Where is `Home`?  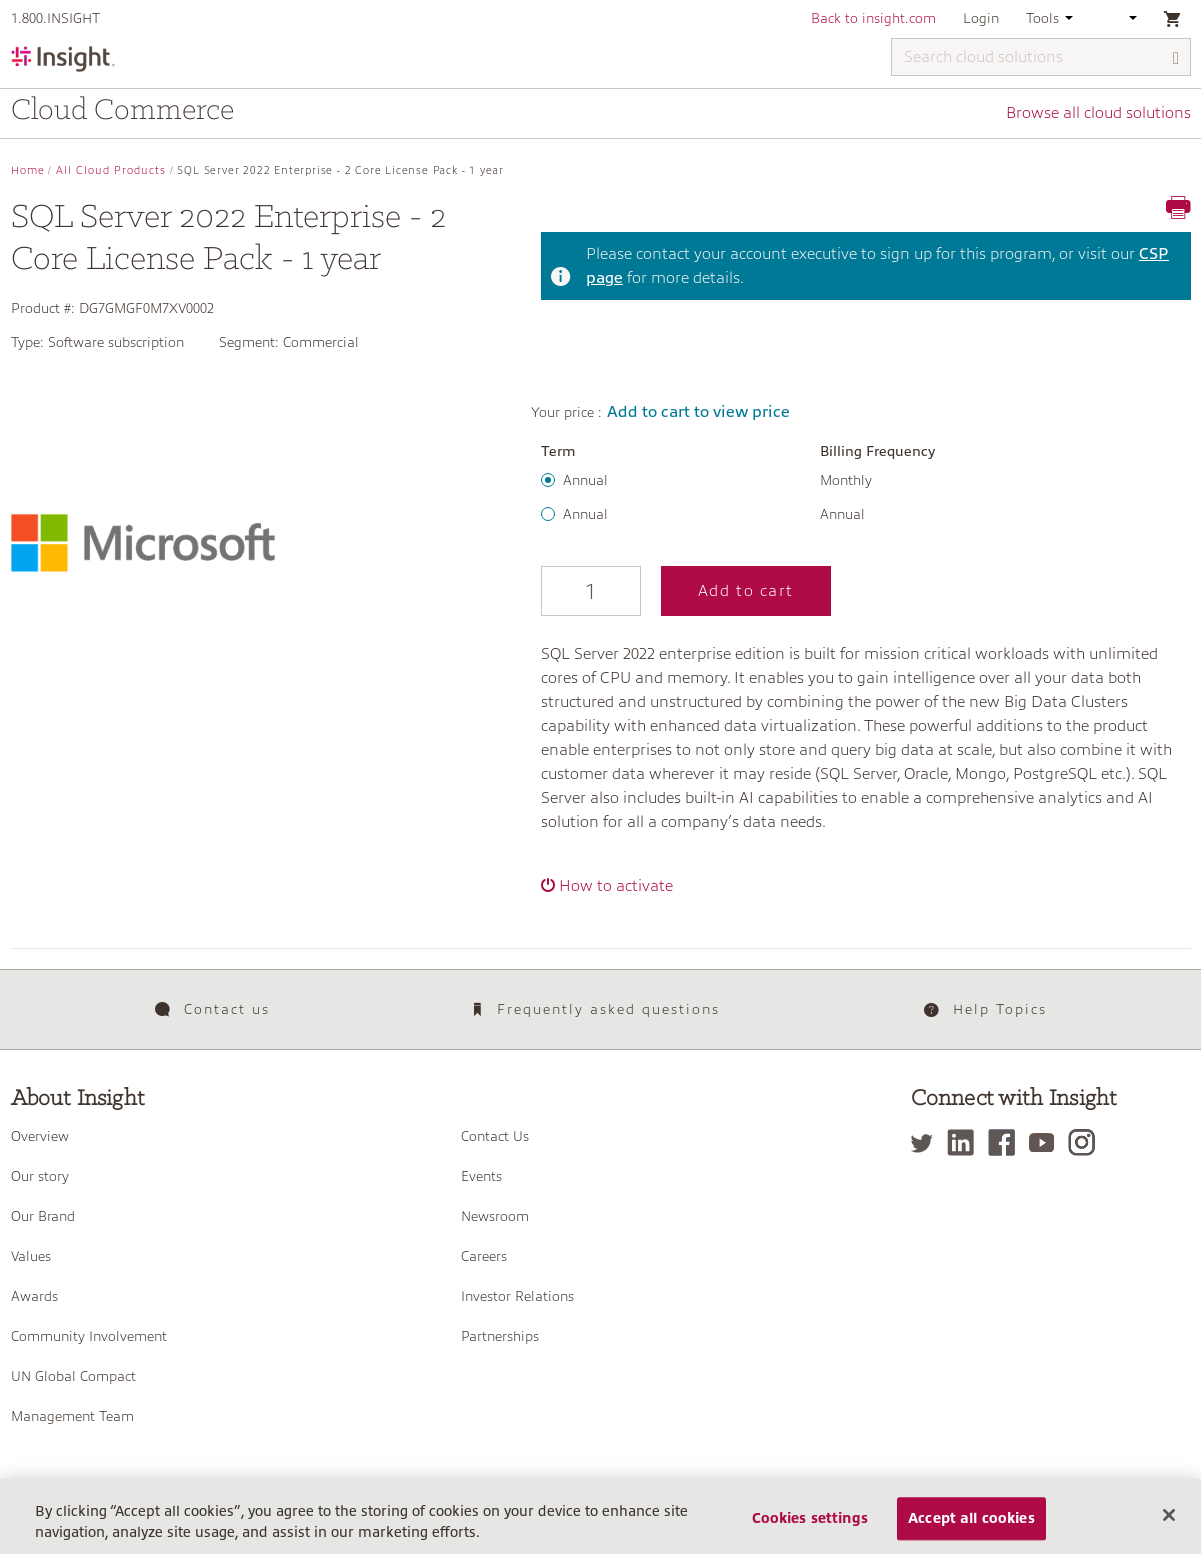
Home is located at coordinates (28, 170).